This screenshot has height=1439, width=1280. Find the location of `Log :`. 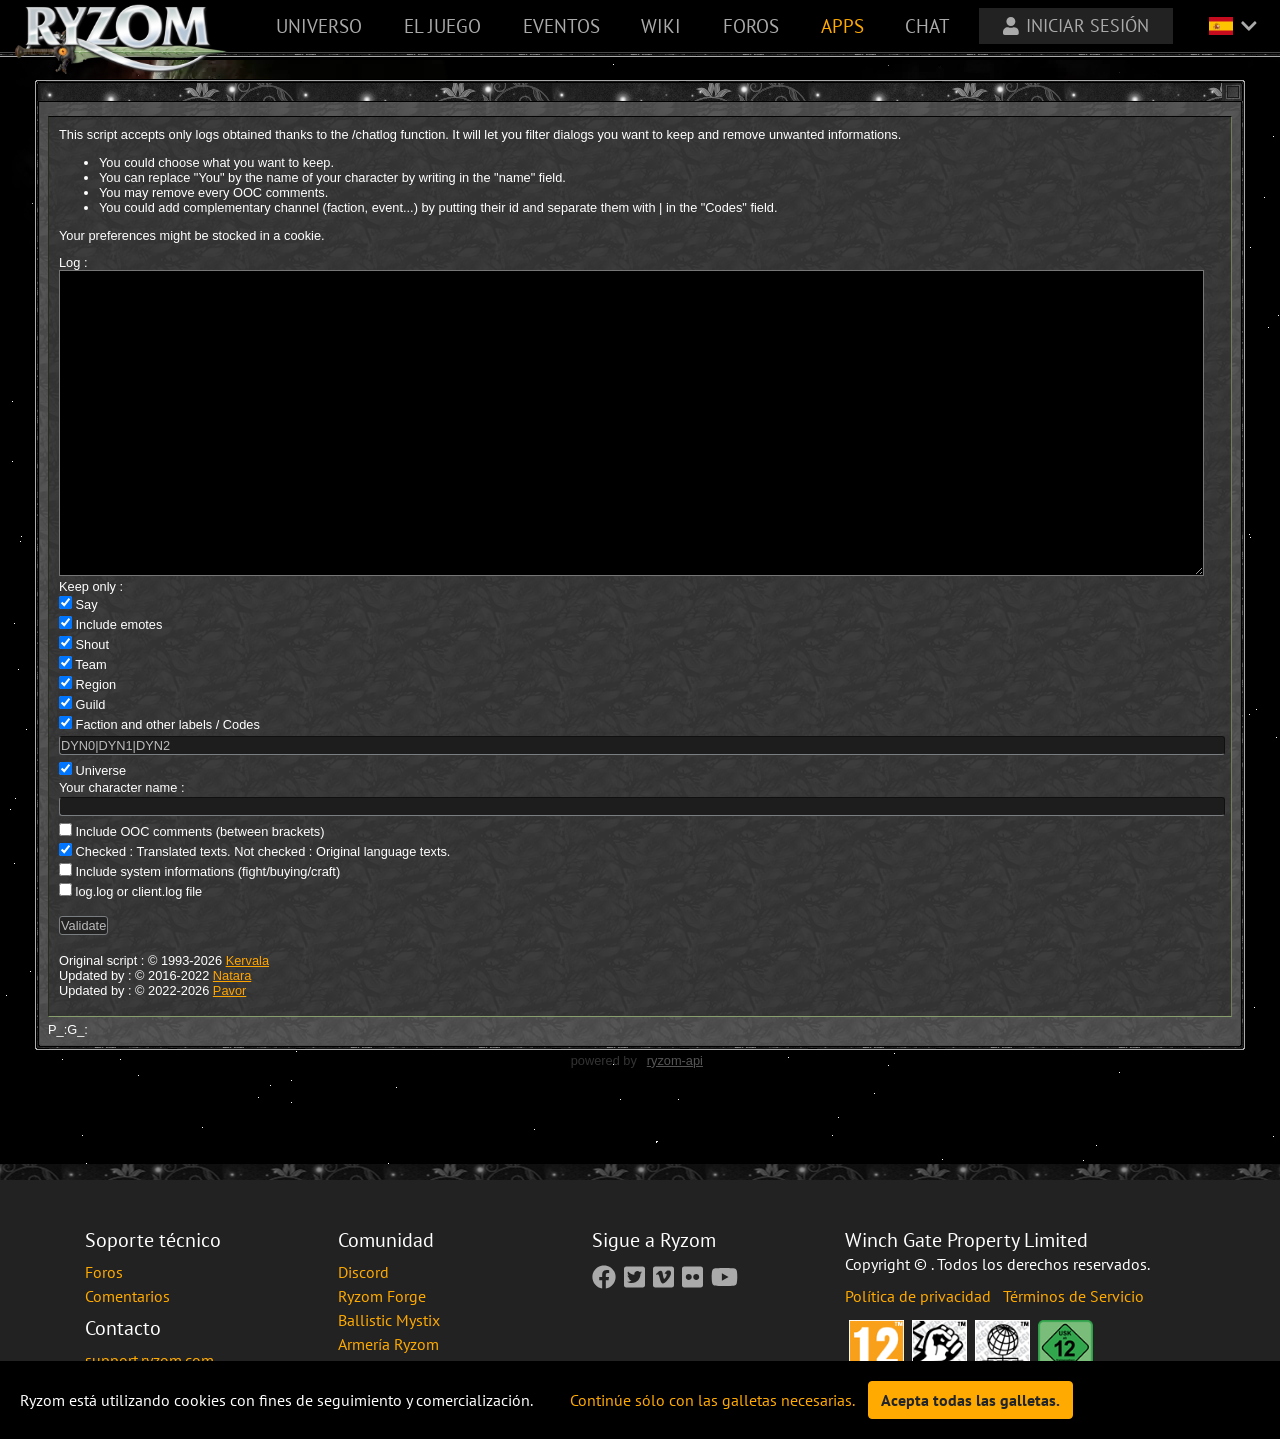

Log : is located at coordinates (73, 262).